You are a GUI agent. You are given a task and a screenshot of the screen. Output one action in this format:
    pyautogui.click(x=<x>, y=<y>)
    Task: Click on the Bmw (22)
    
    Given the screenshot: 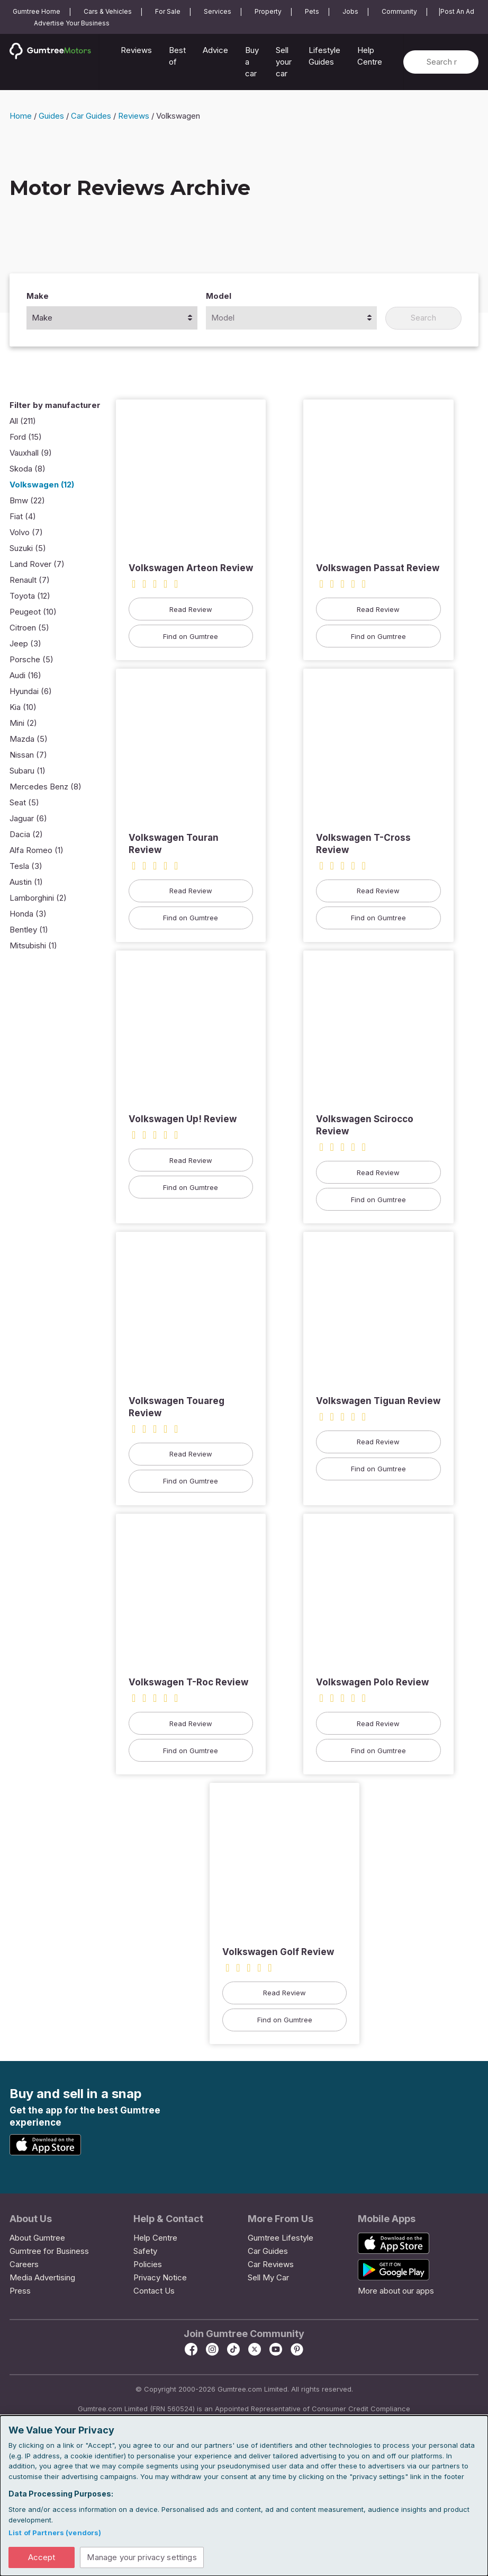 What is the action you would take?
    pyautogui.click(x=27, y=501)
    